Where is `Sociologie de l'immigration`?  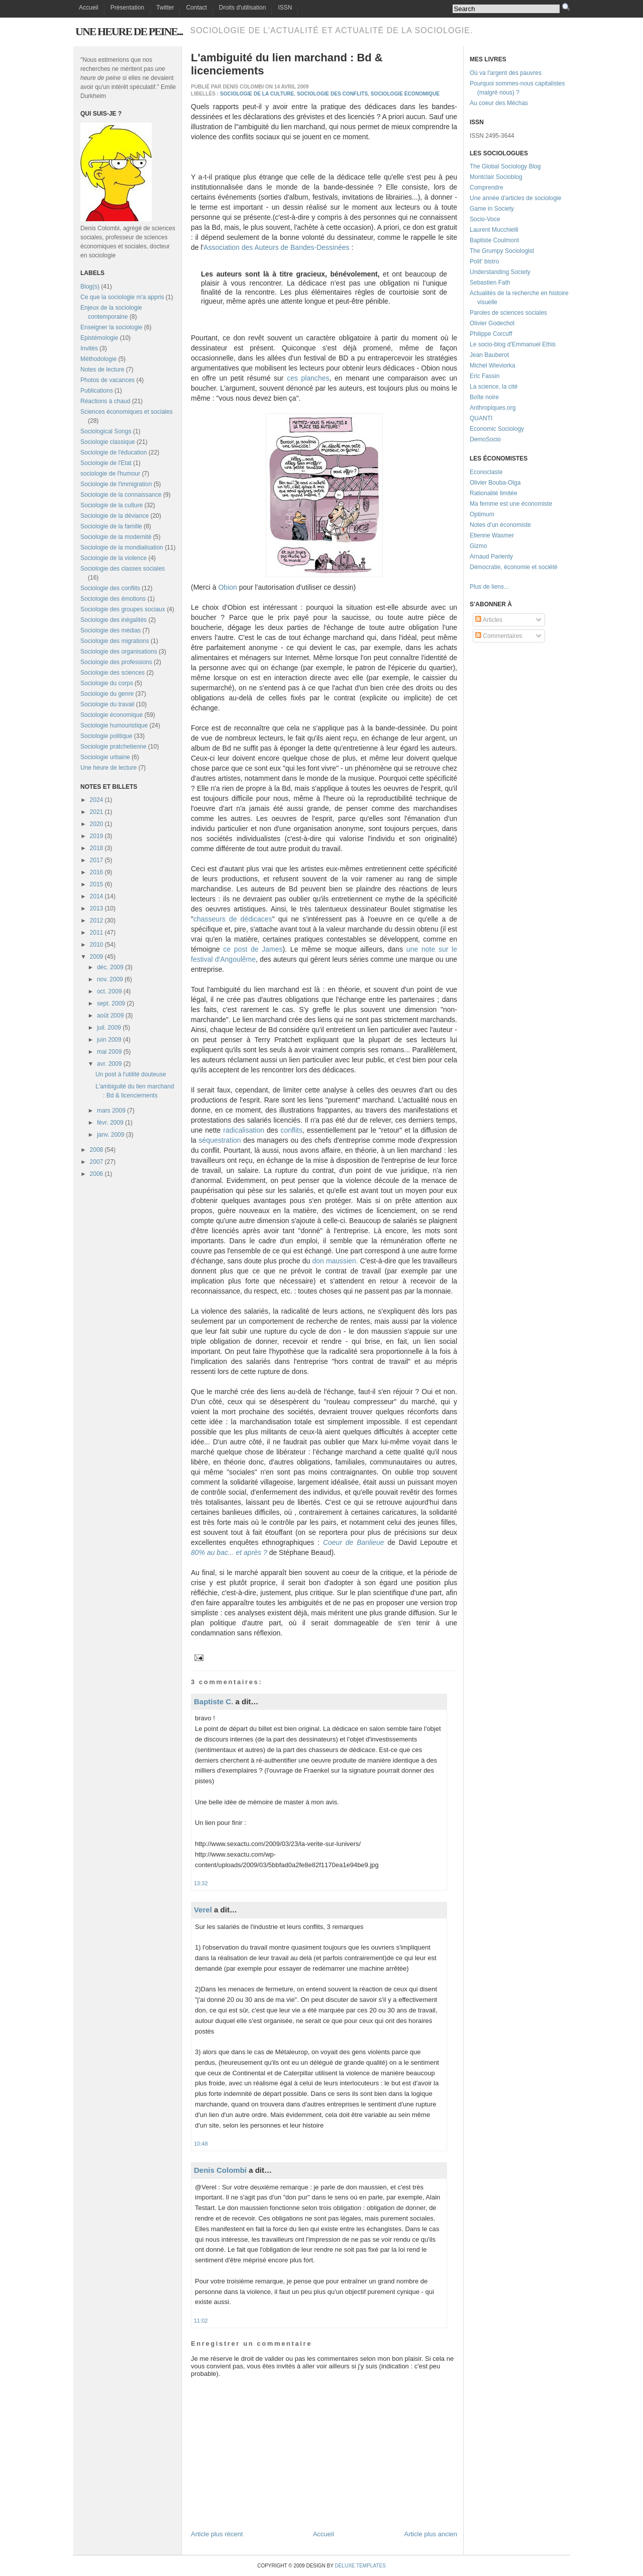
Sociologie de l'immigration is located at coordinates (116, 484).